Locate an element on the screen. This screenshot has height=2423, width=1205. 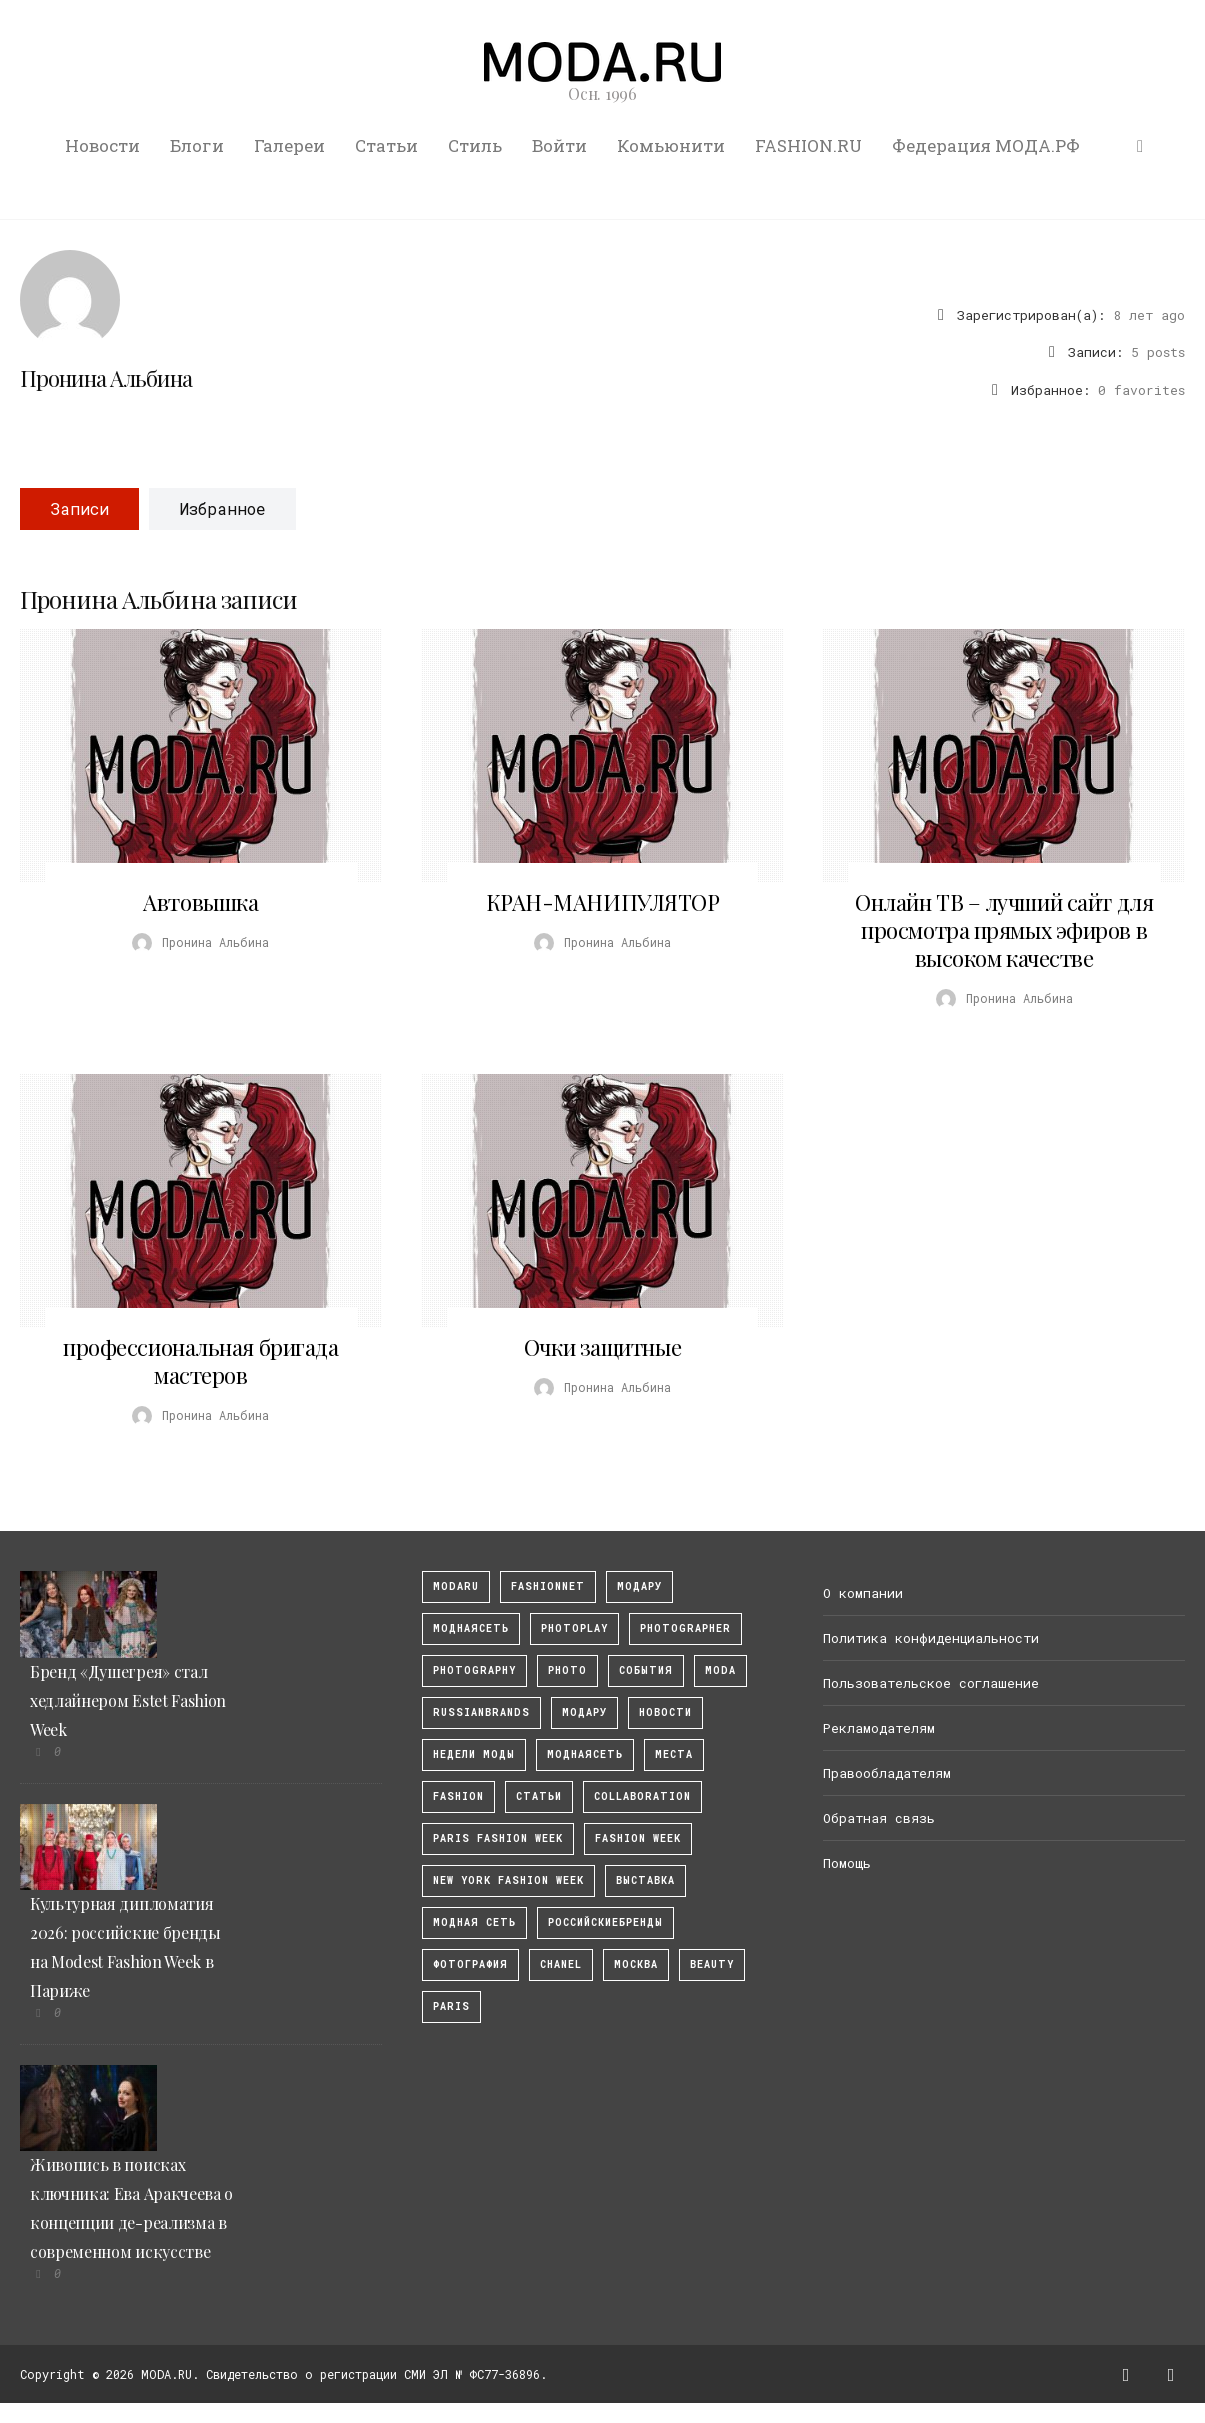
Записи is located at coordinates (79, 508).